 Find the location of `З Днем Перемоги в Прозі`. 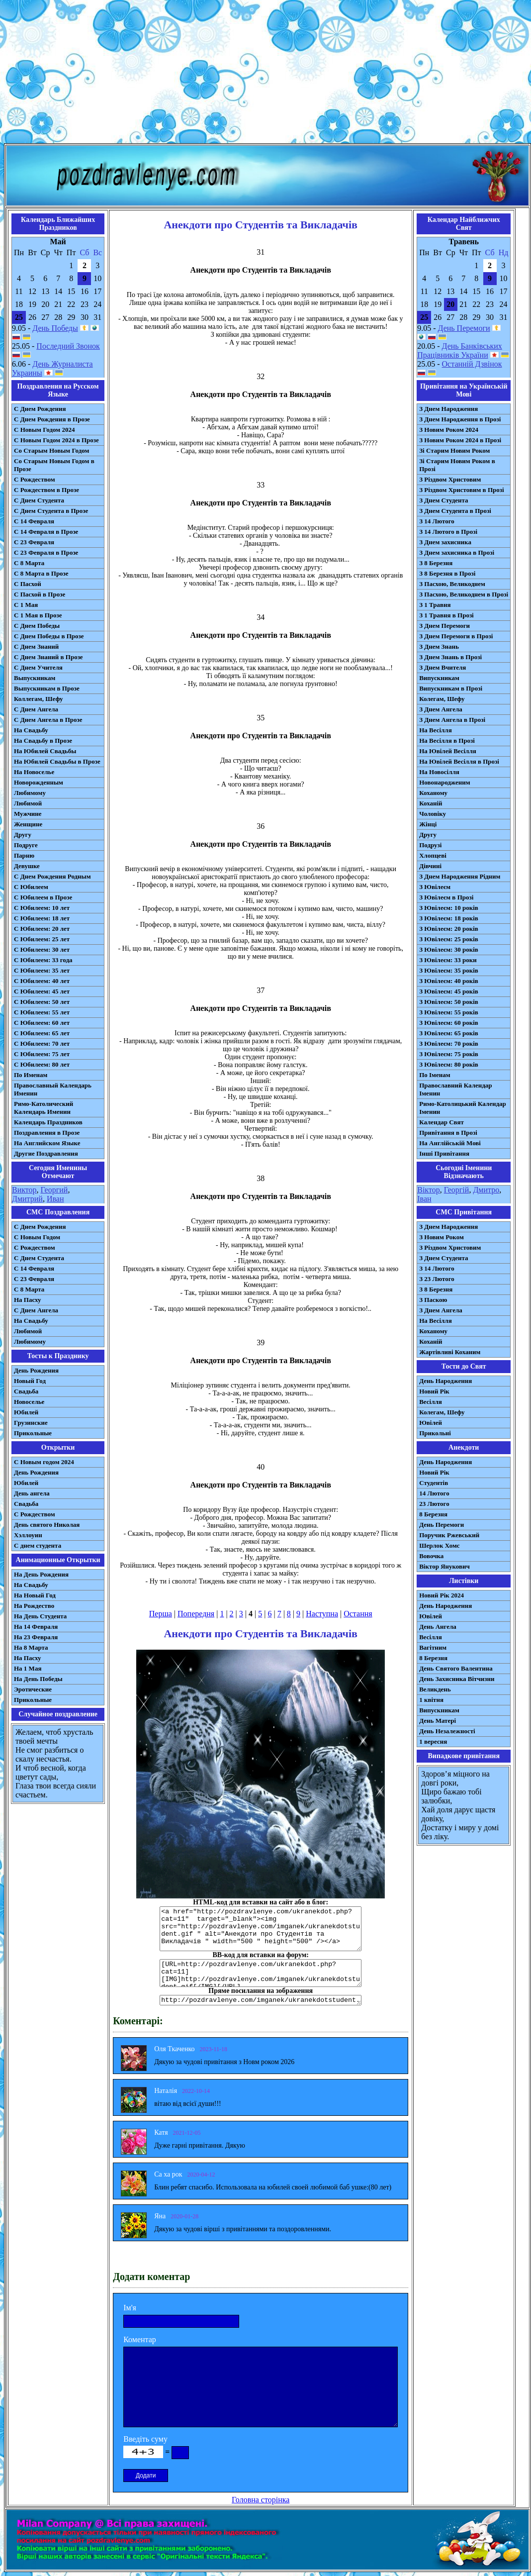

З Днем Перемоги в Прозі is located at coordinates (456, 636).